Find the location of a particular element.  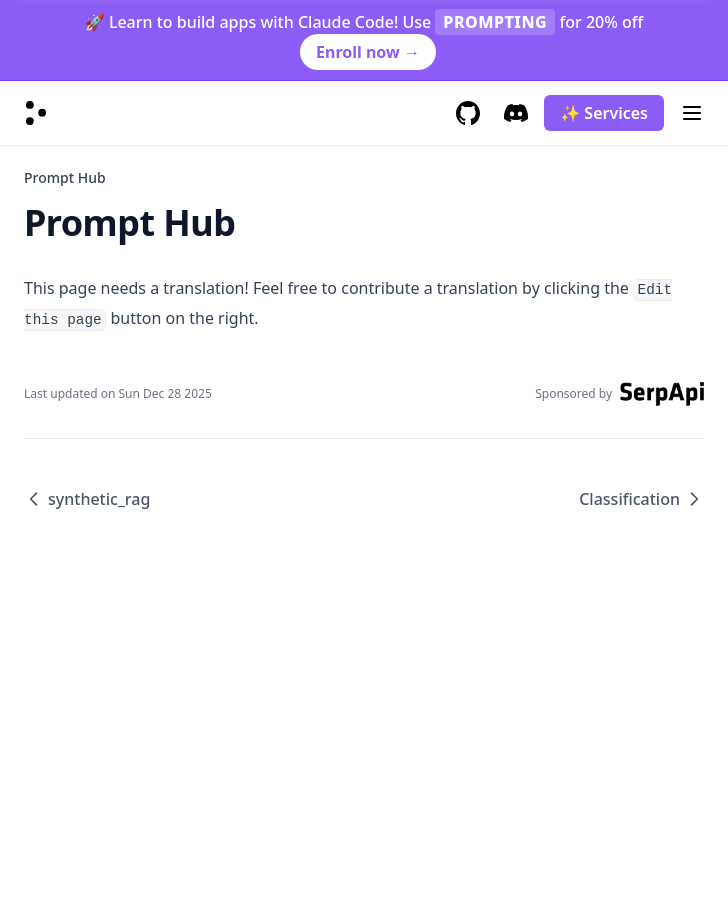

✨ Services is located at coordinates (604, 113).